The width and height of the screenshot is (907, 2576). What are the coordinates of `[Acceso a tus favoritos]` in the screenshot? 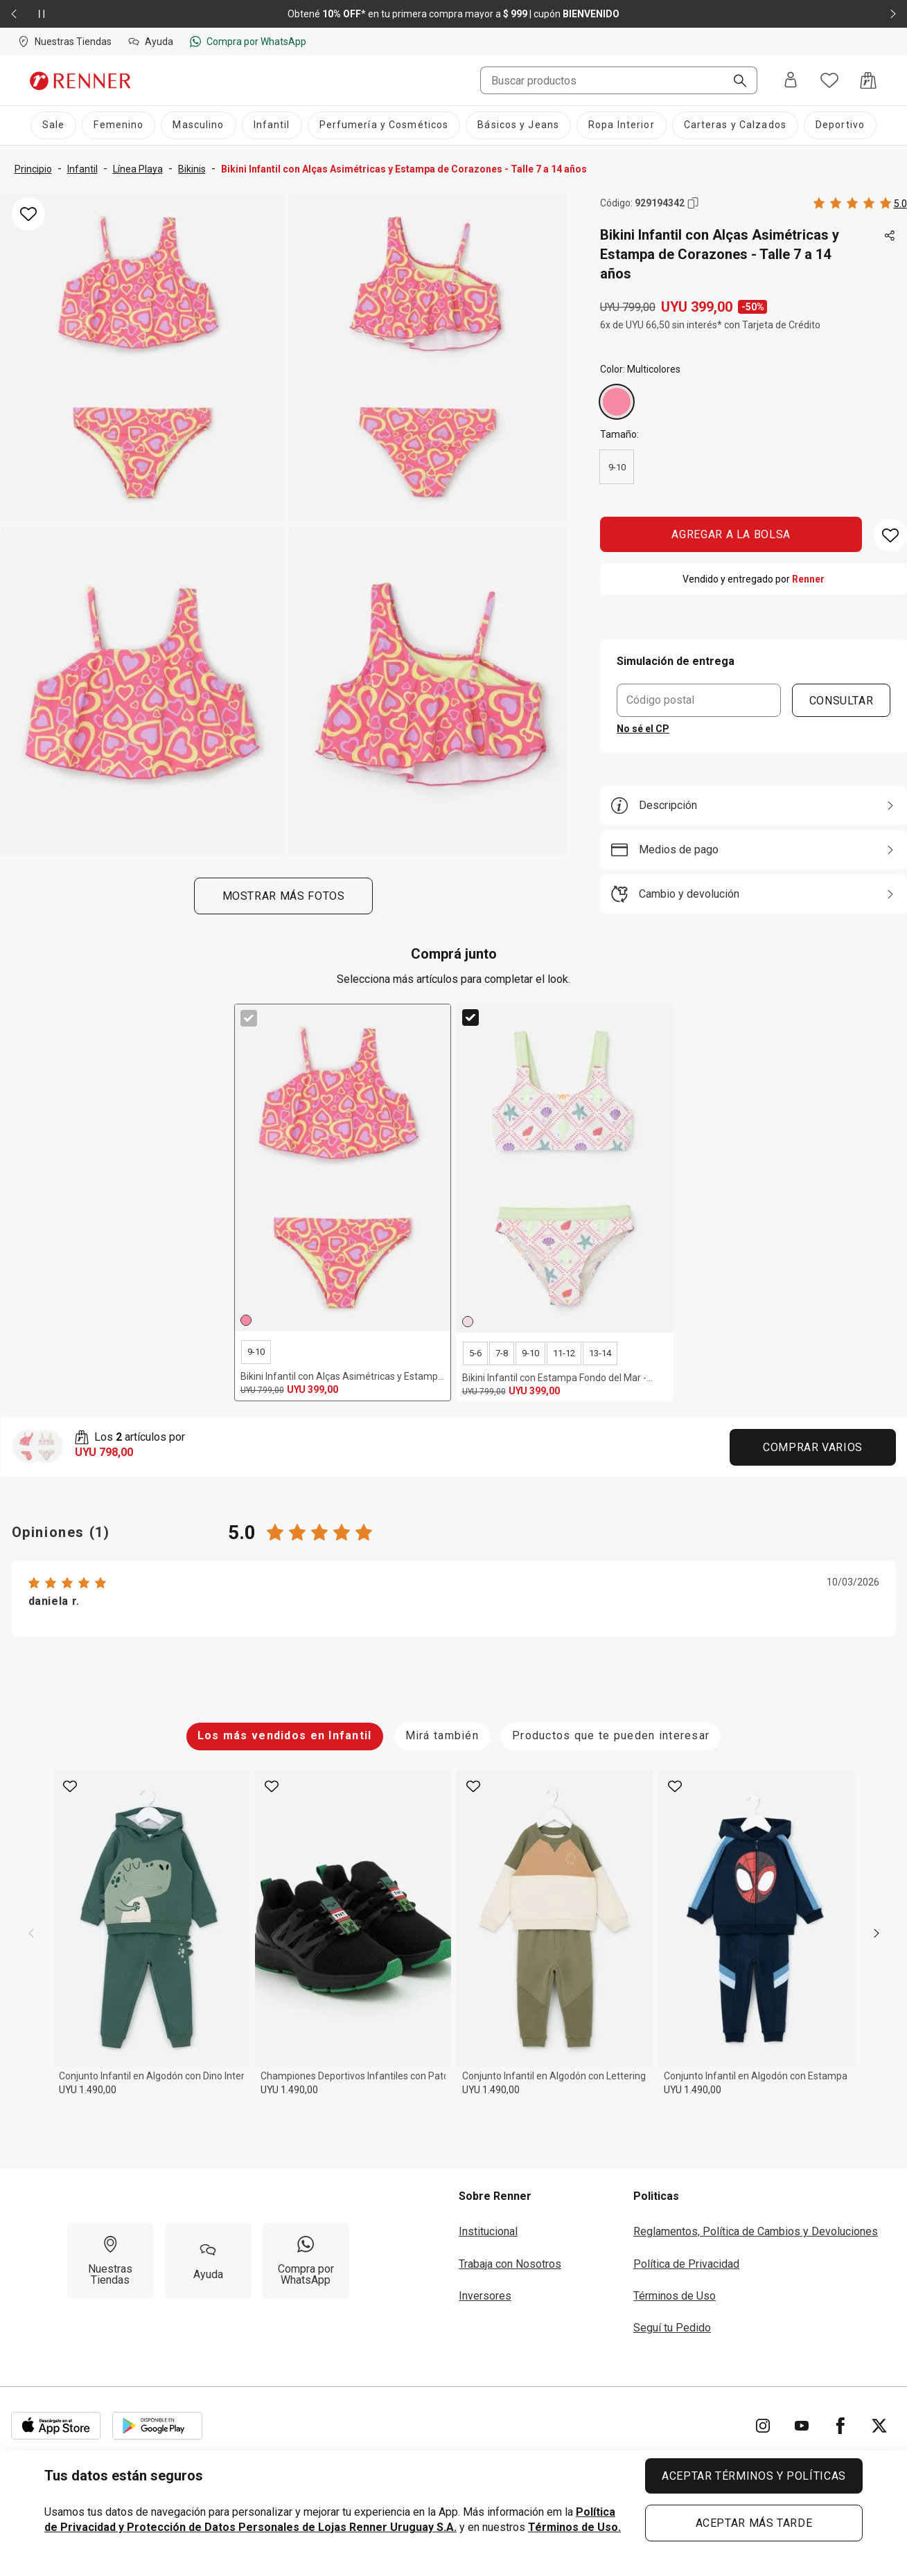 It's located at (829, 80).